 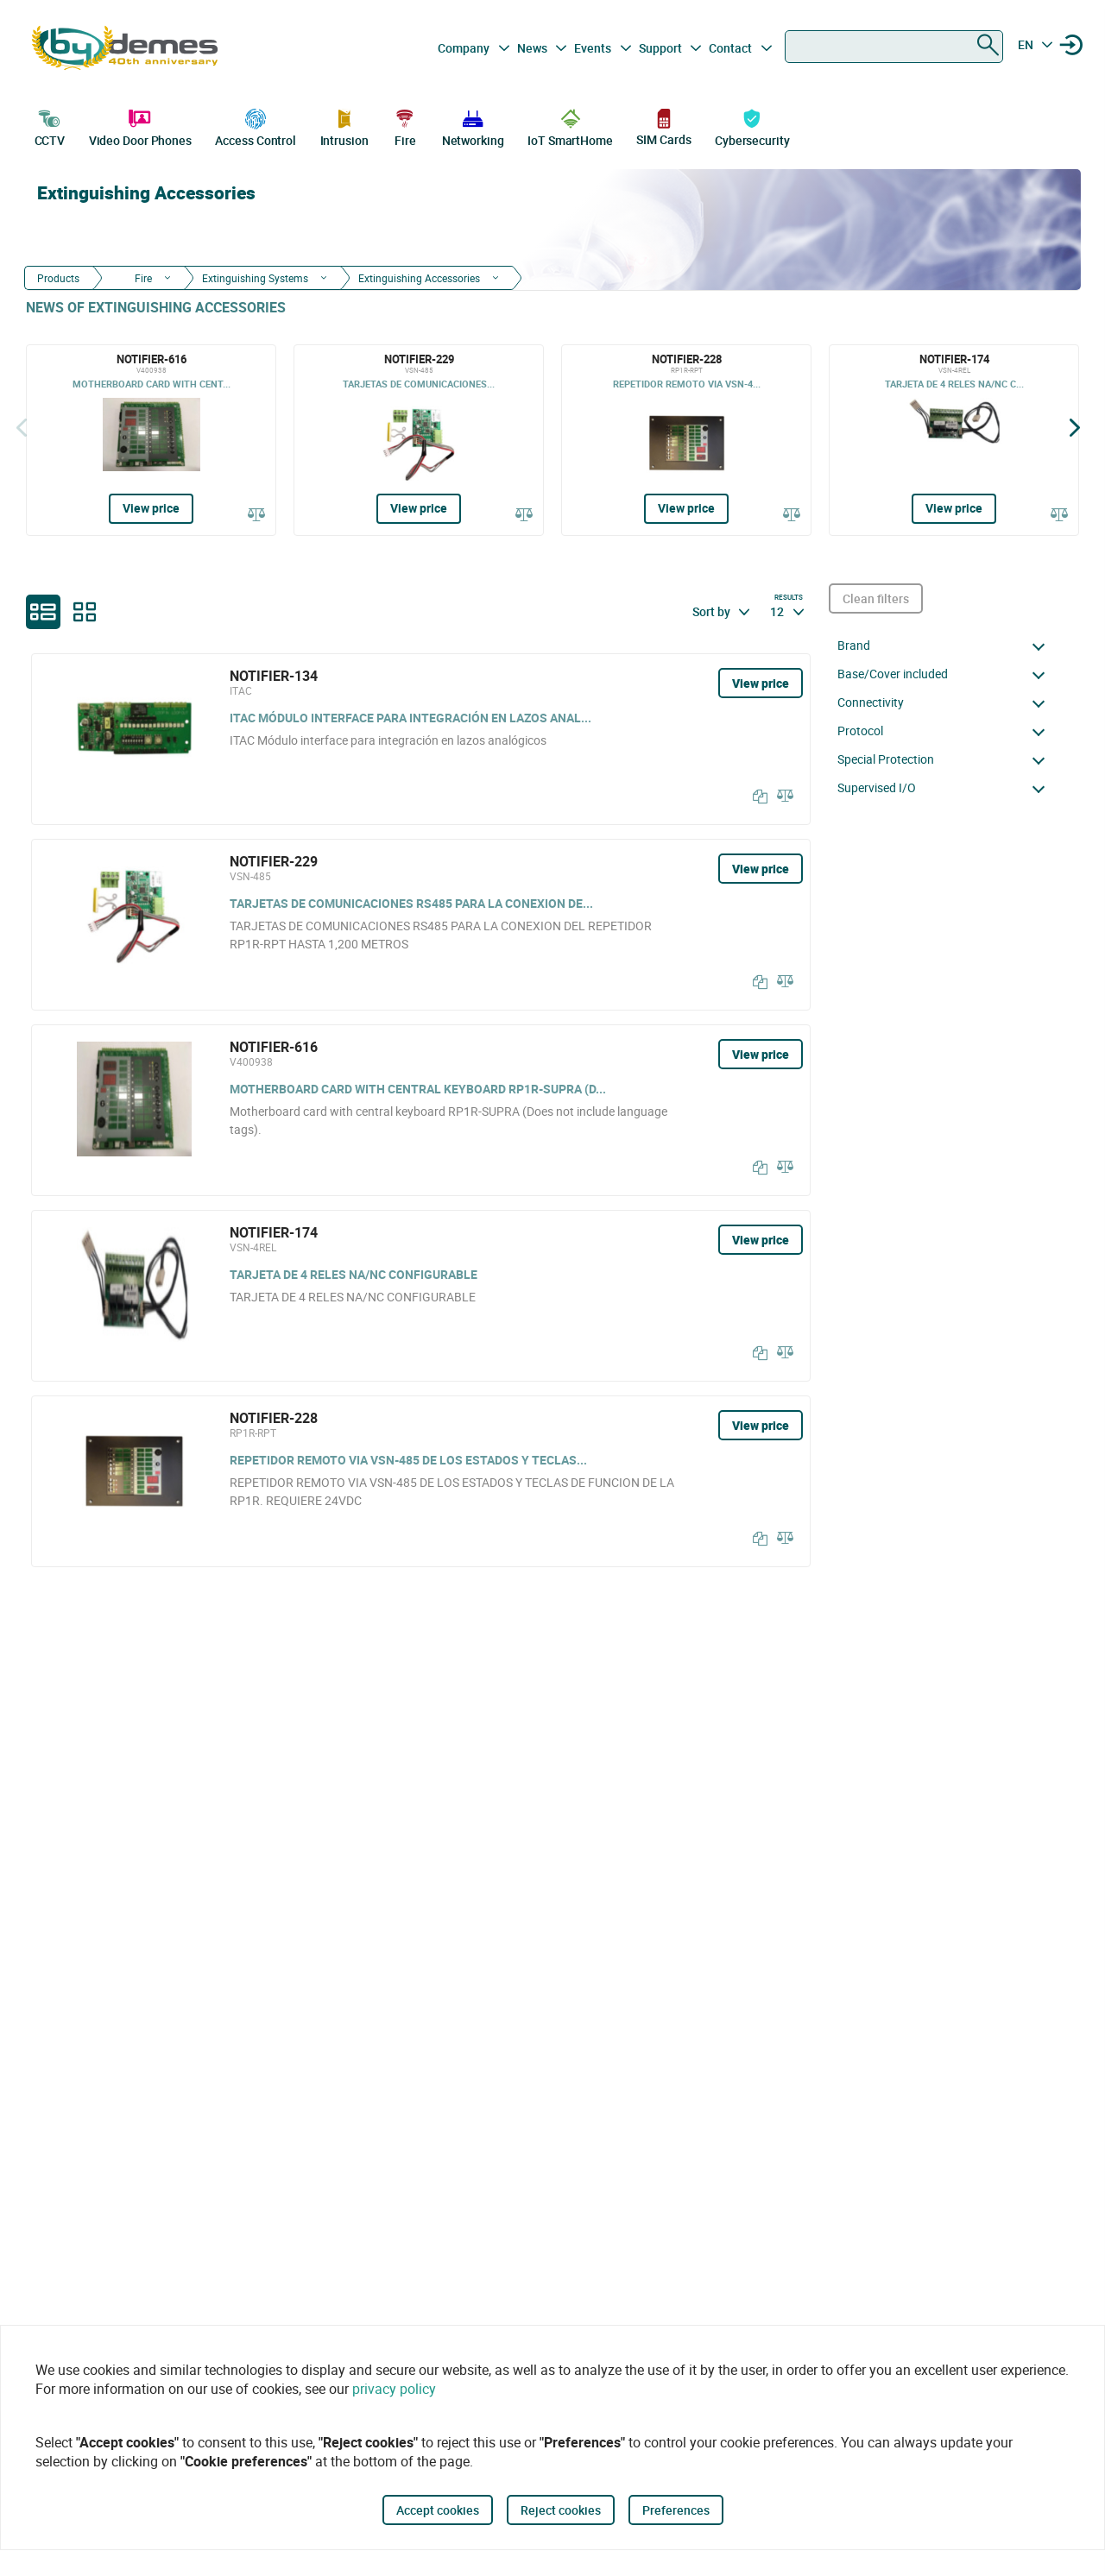 I want to click on Access Control, so click(x=255, y=126).